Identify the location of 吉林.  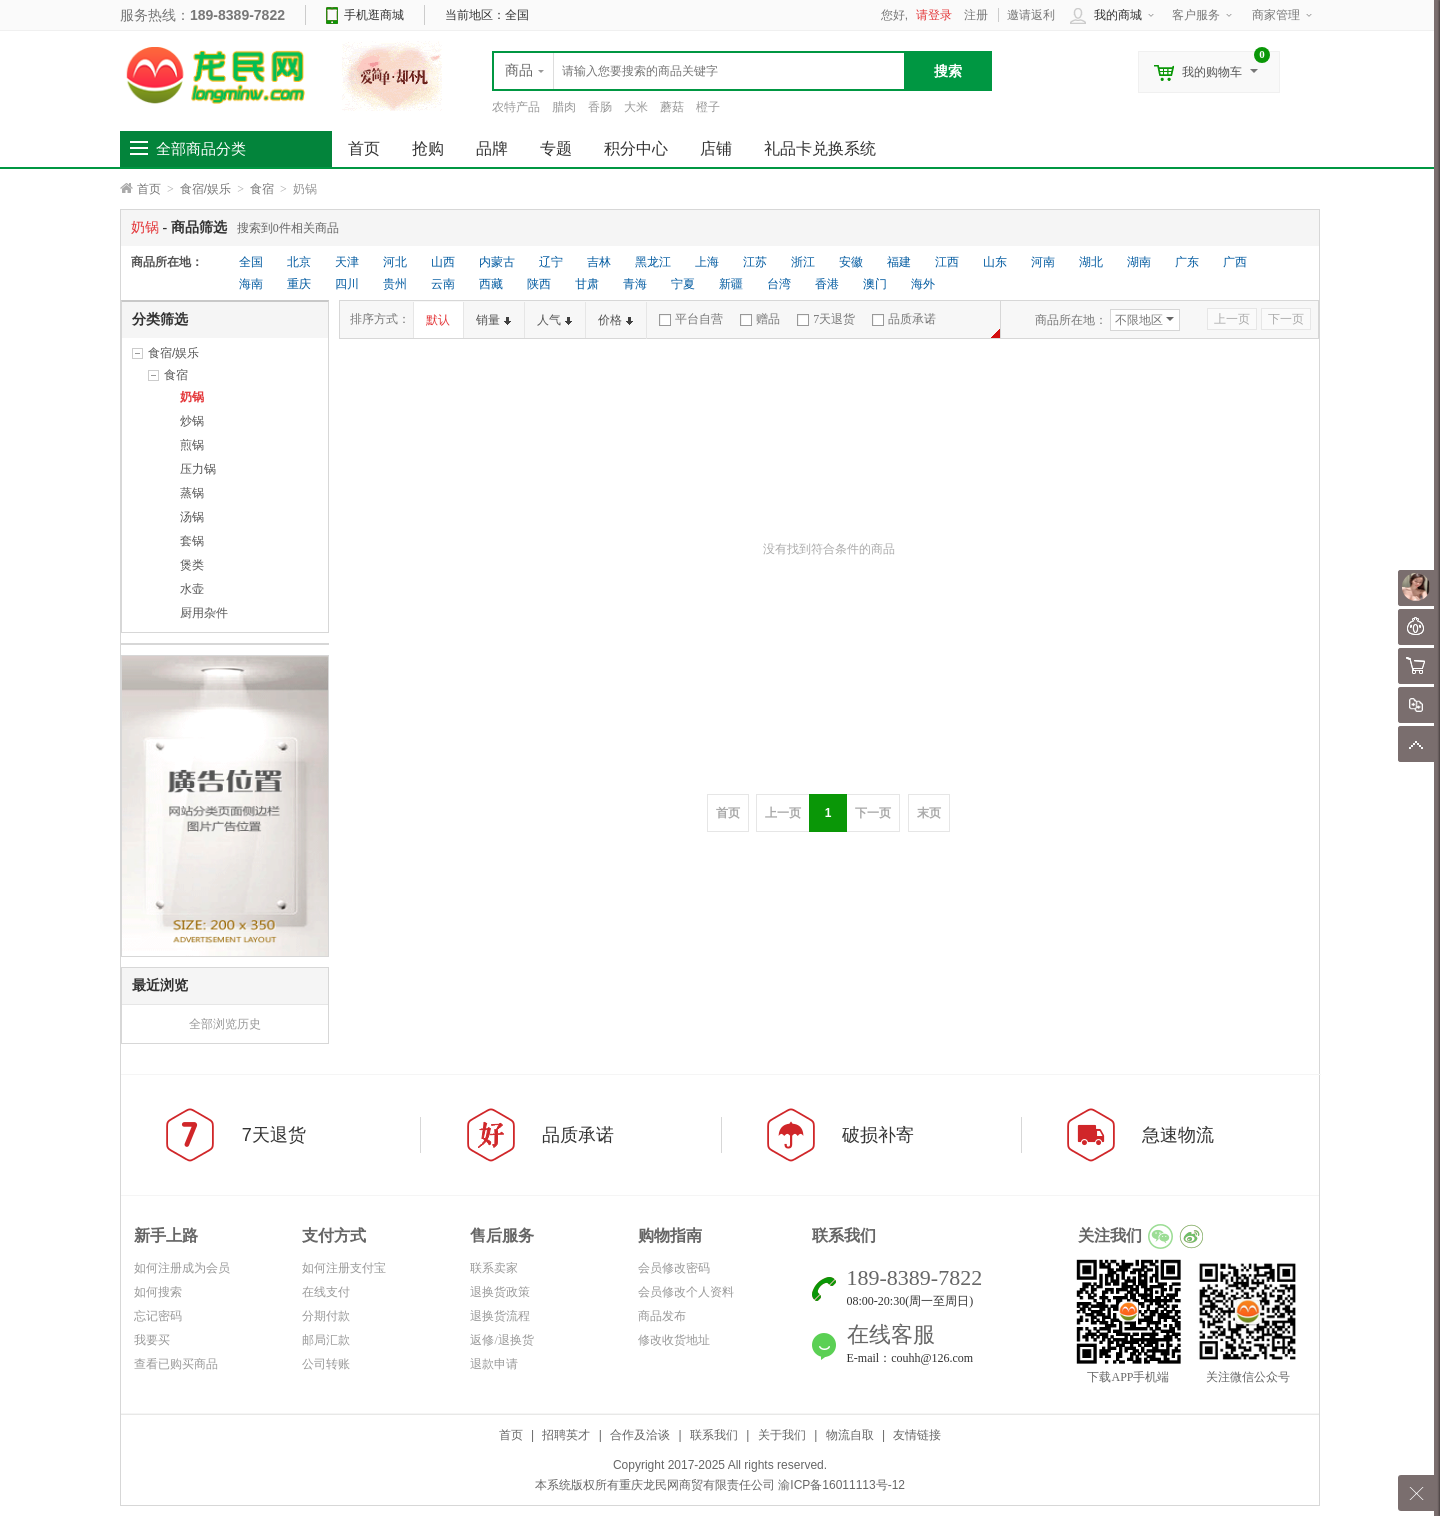
(599, 262).